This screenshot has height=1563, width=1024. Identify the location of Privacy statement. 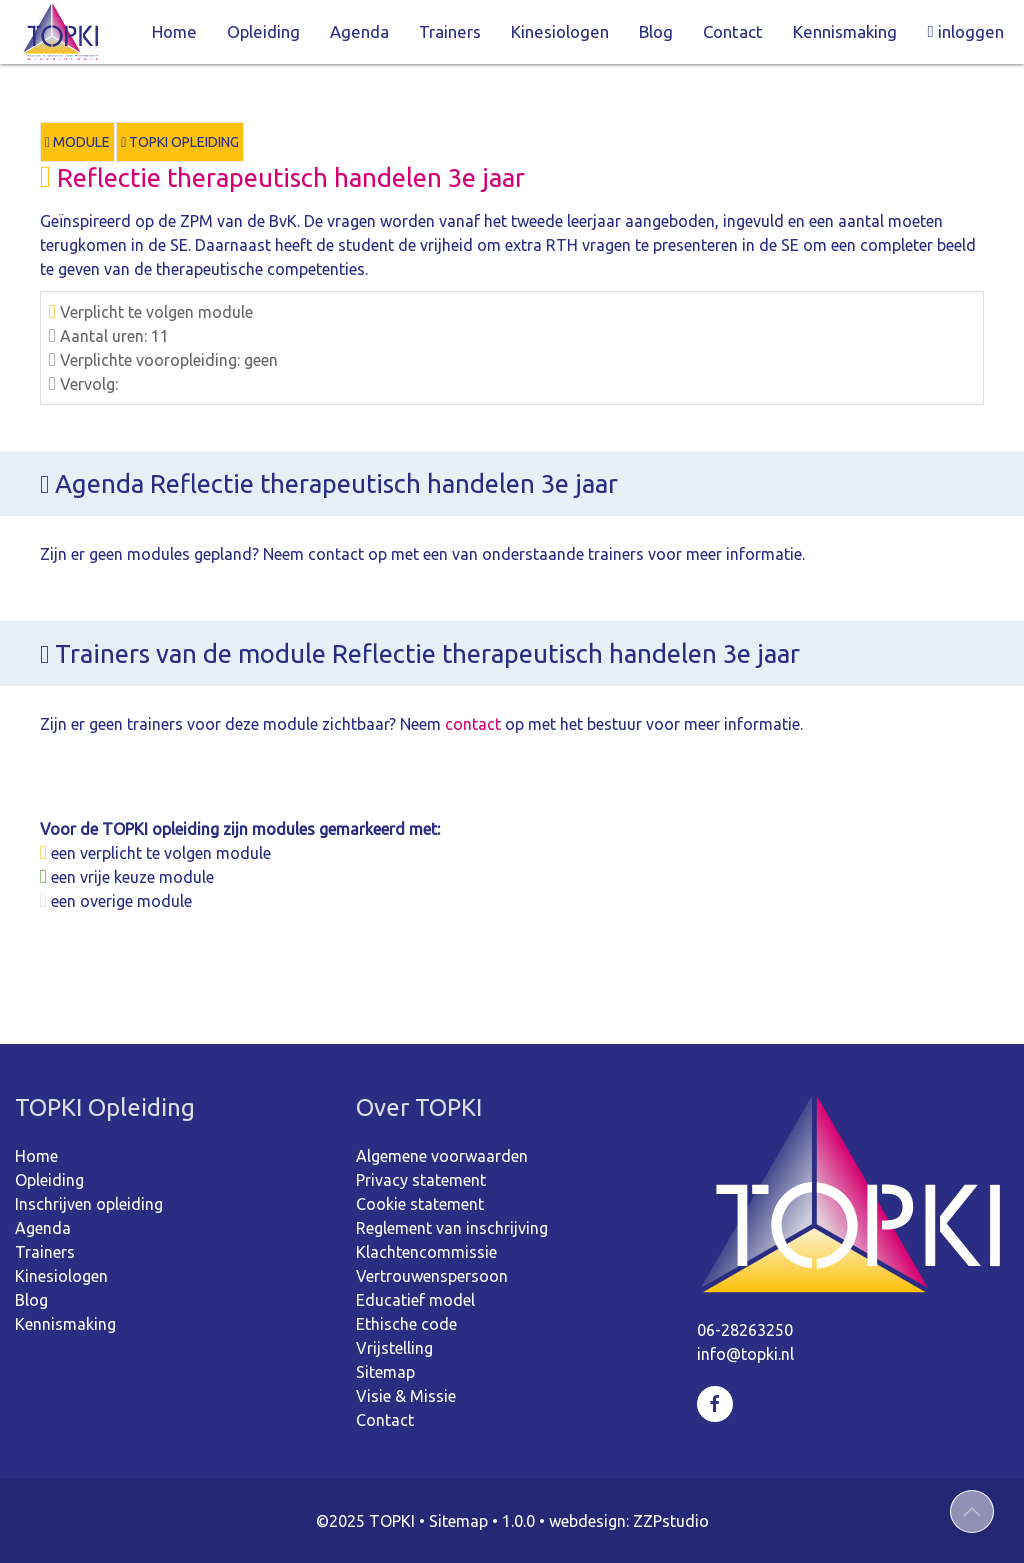
(421, 1180).